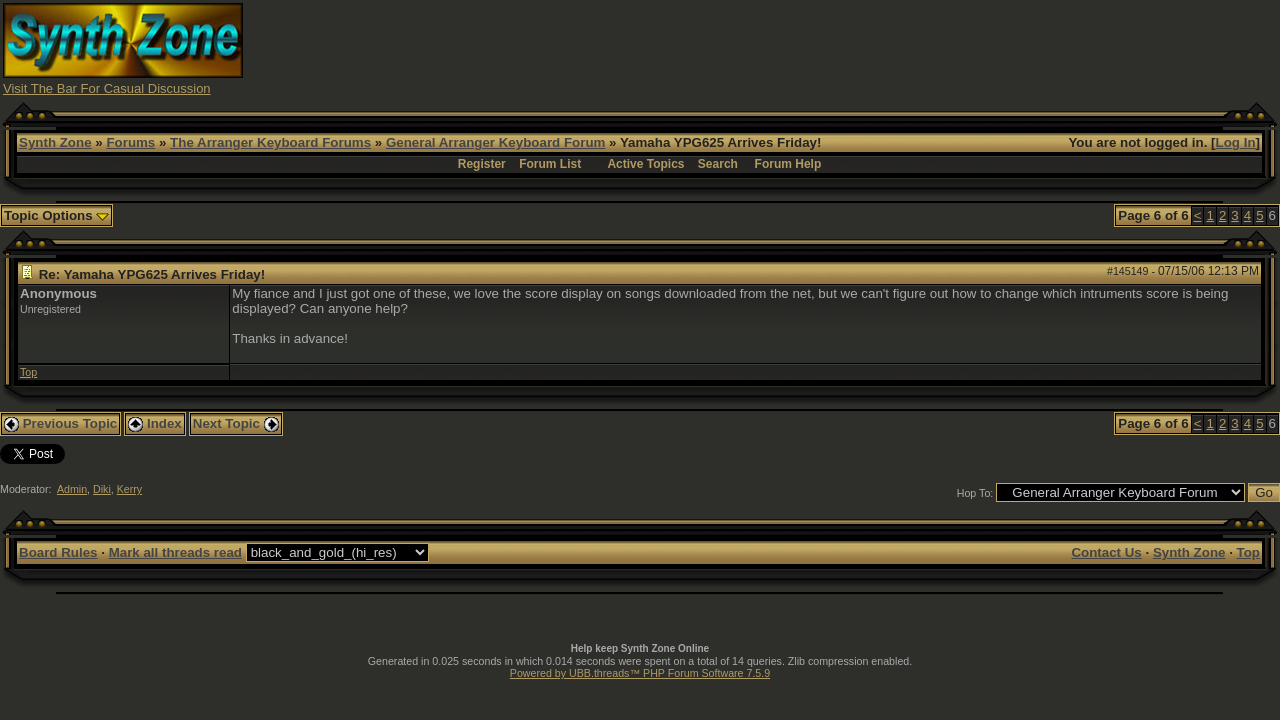 The height and width of the screenshot is (720, 1280). What do you see at coordinates (55, 142) in the screenshot?
I see `Synth Zone` at bounding box center [55, 142].